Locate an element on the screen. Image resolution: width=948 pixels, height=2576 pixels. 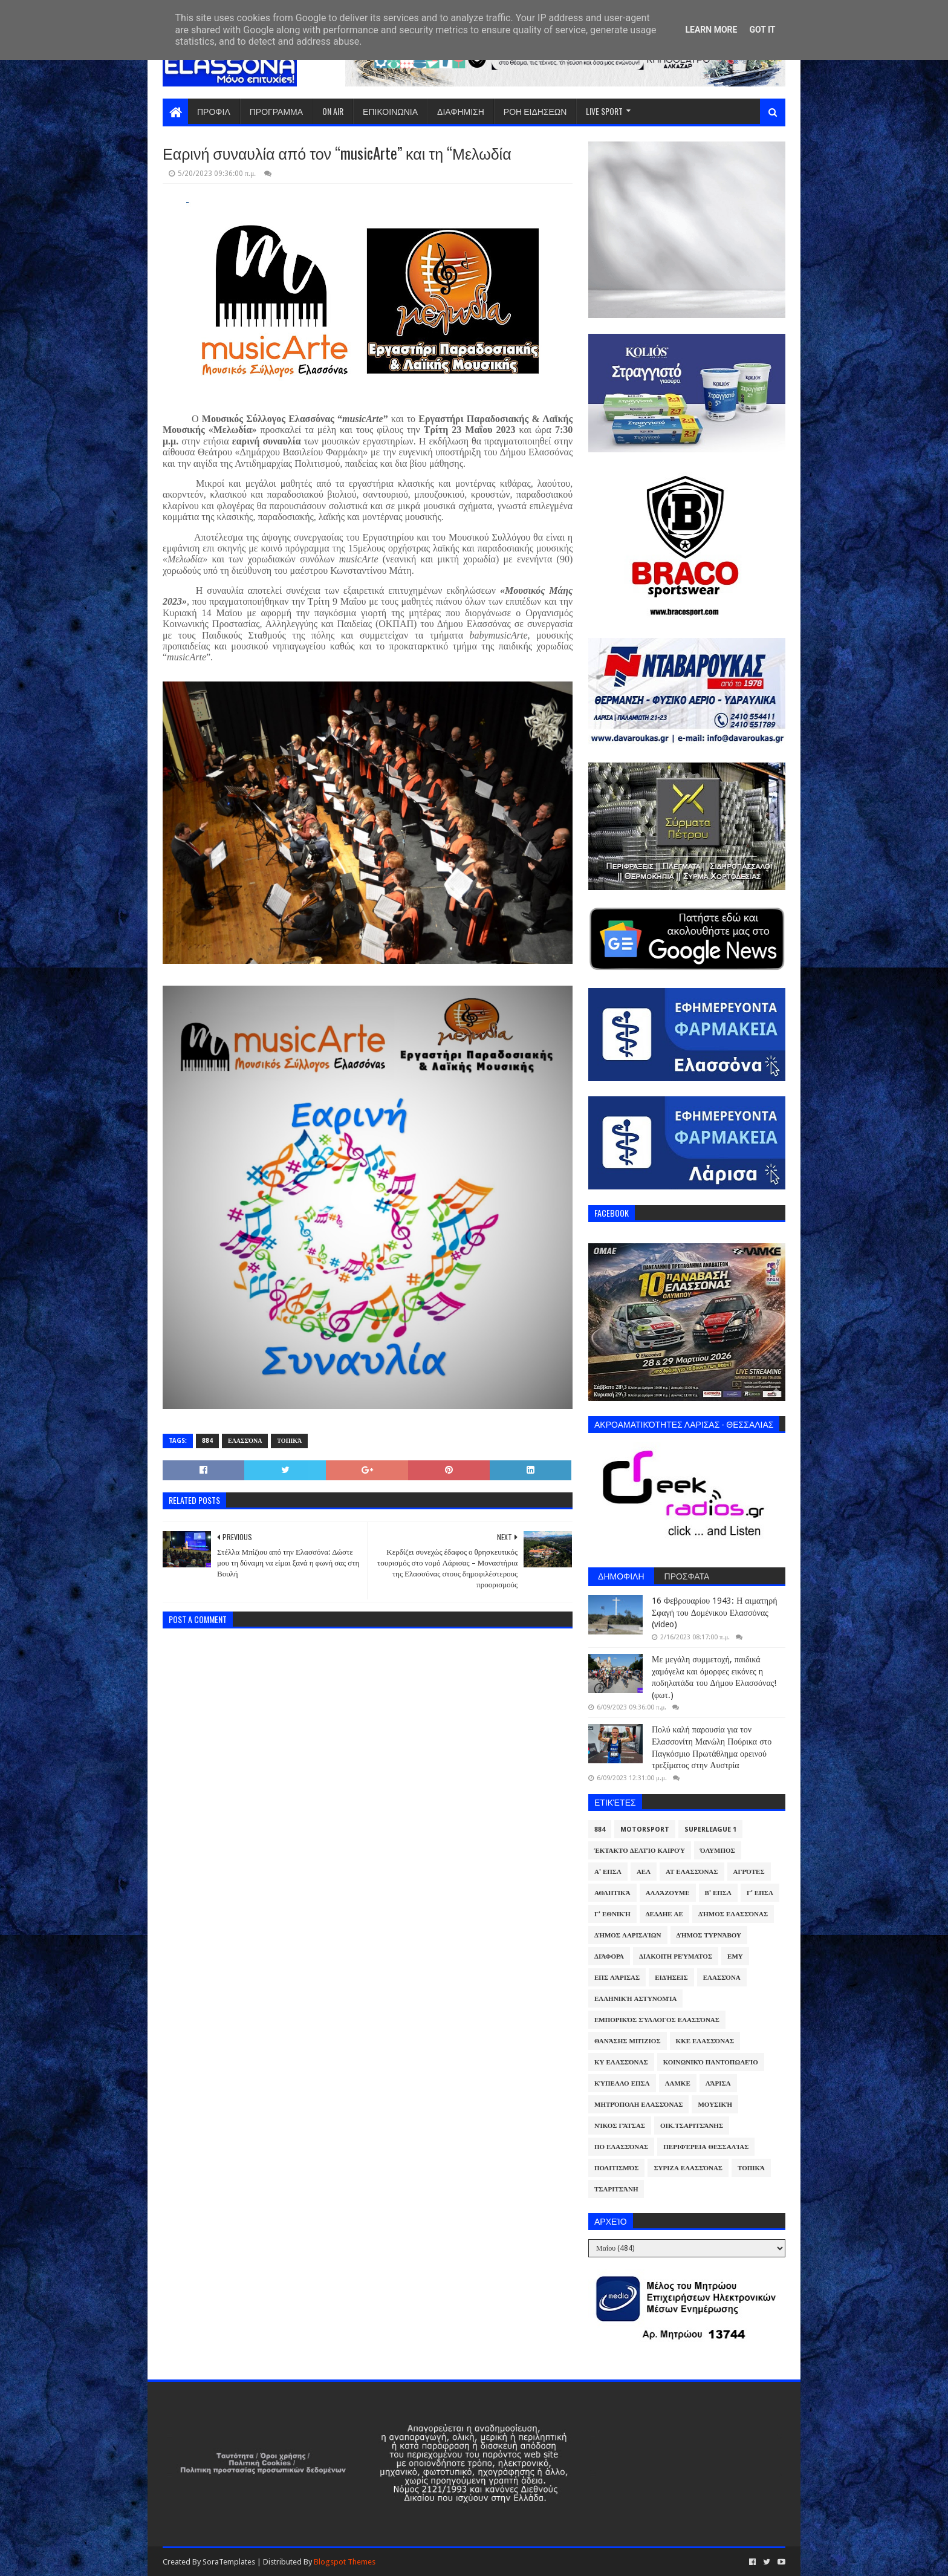
Πολιτισμός is located at coordinates (616, 2168).